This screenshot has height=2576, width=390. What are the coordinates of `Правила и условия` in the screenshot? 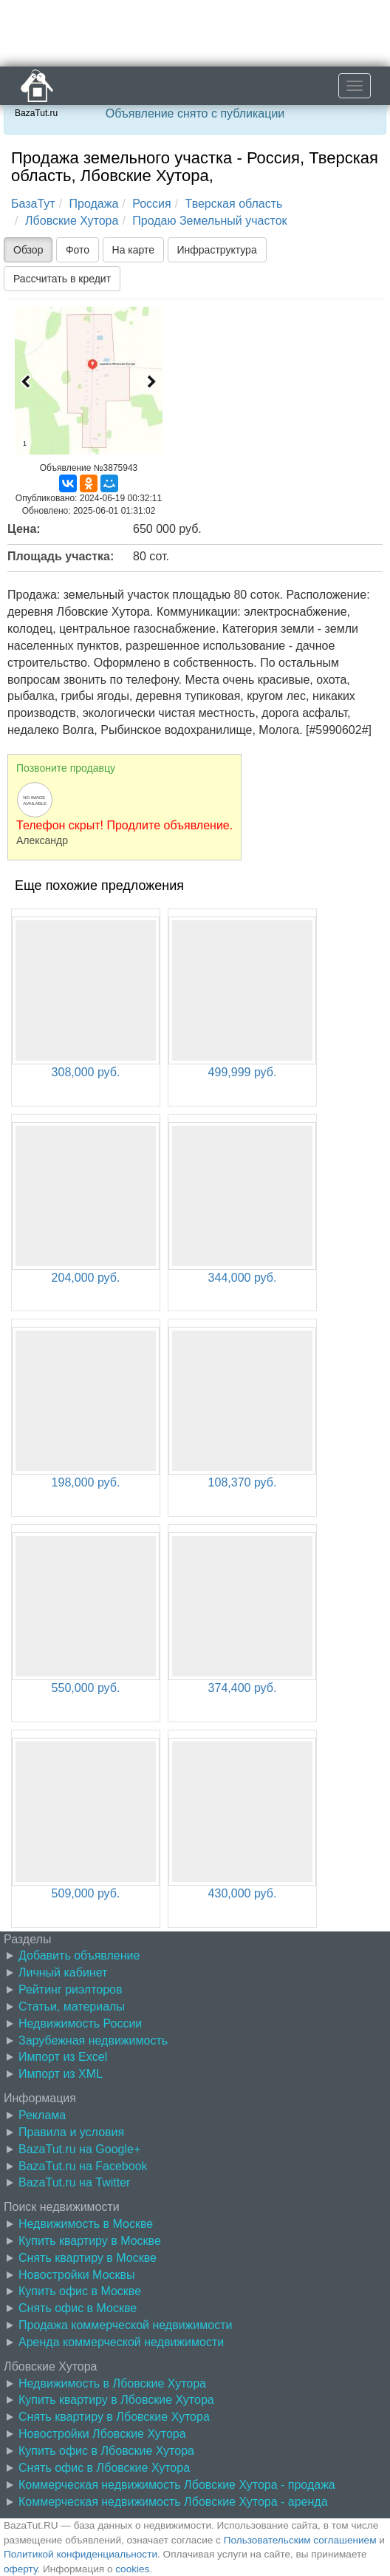 It's located at (71, 2132).